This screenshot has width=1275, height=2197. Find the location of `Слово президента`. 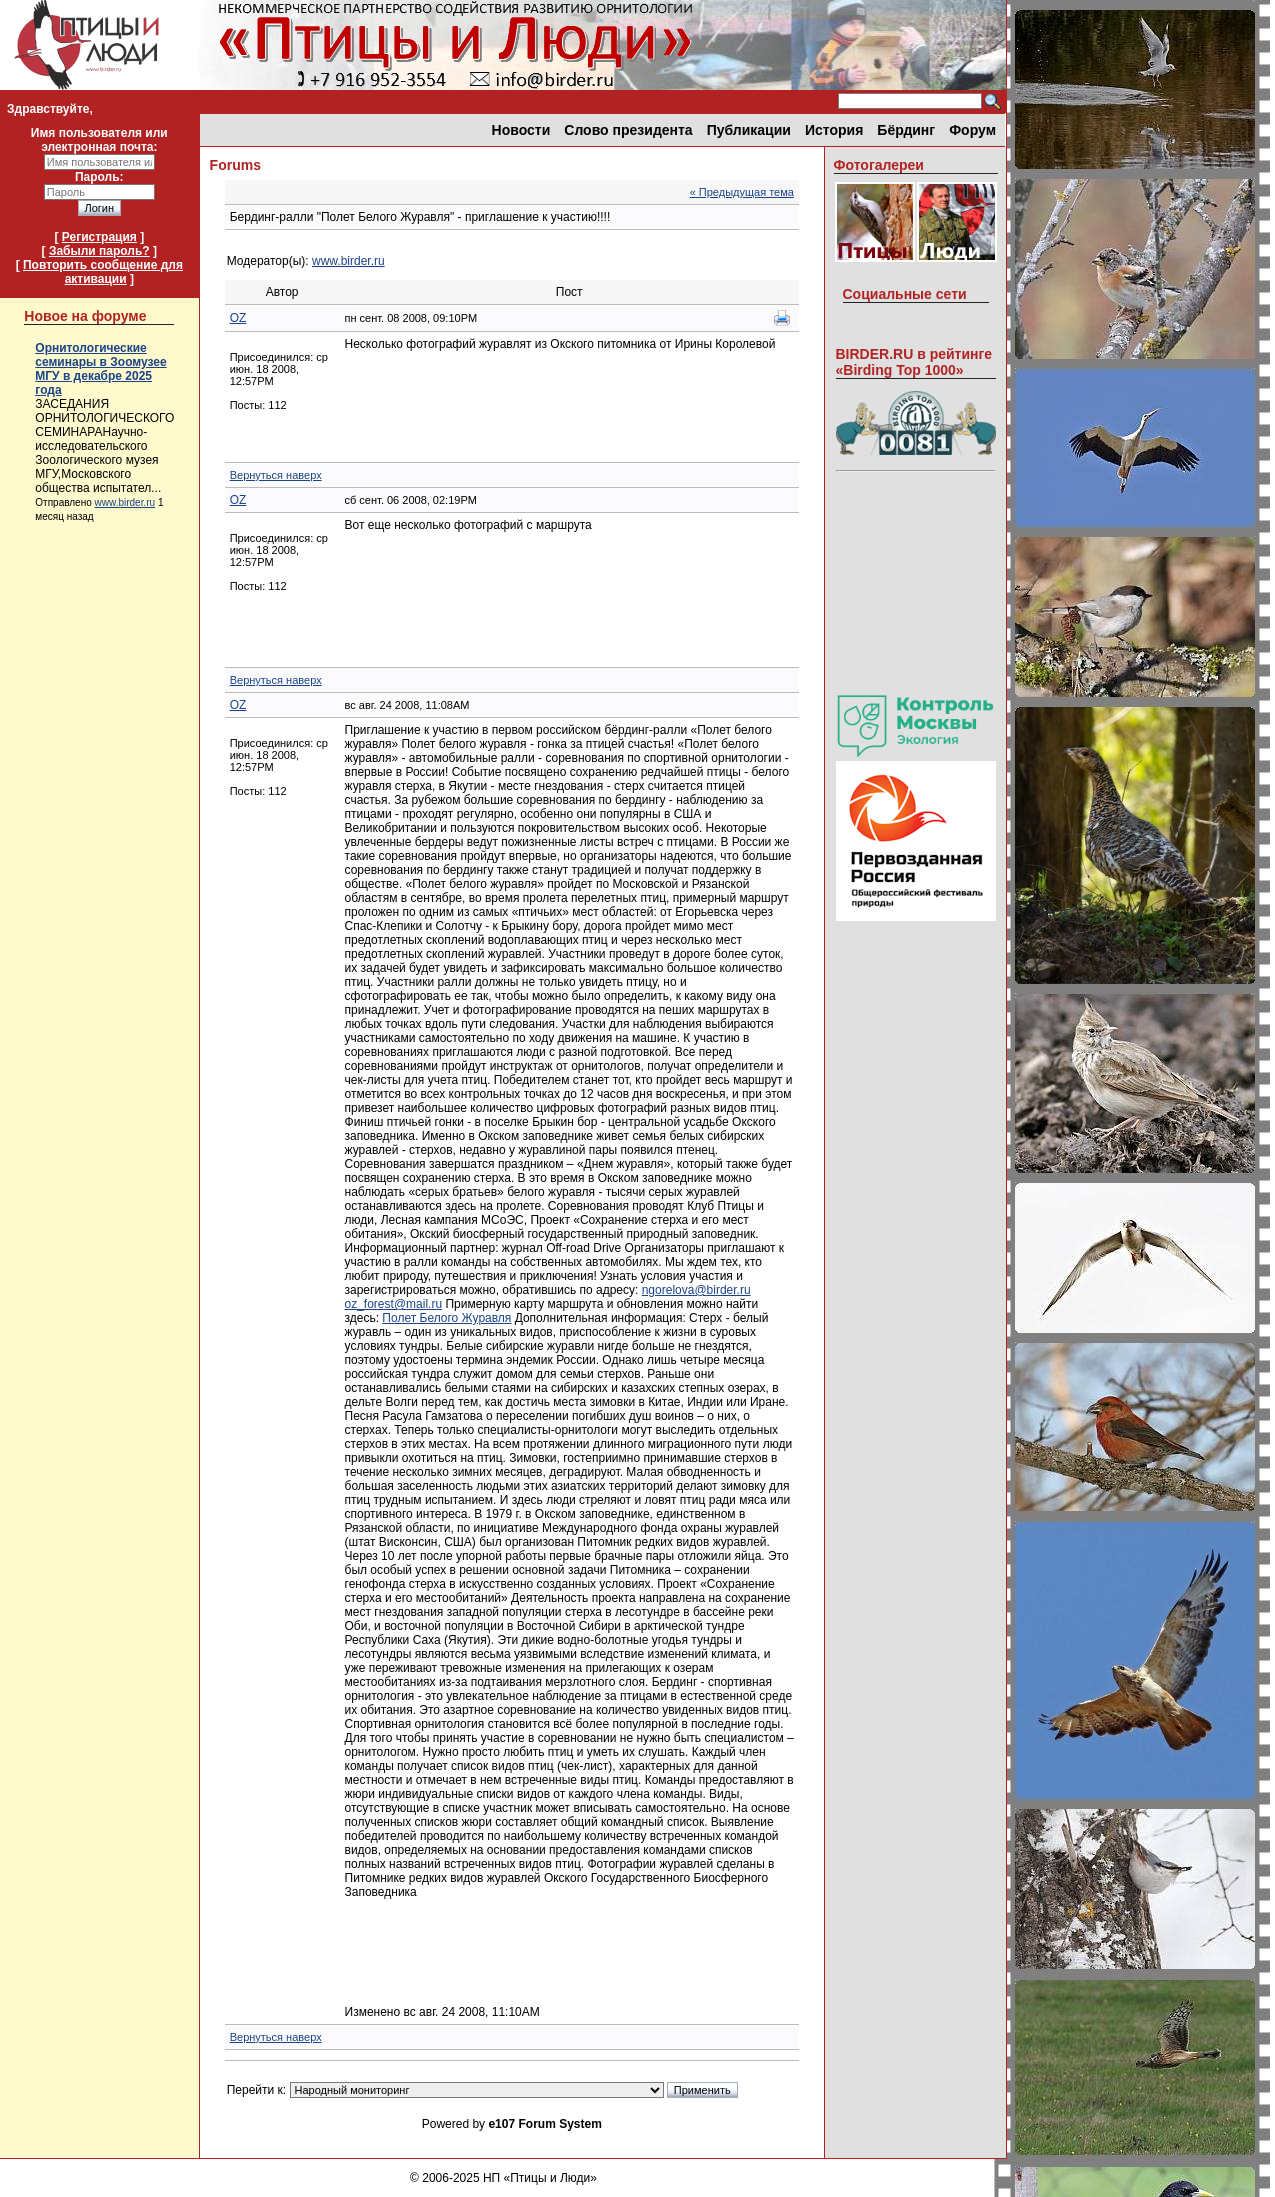

Слово президента is located at coordinates (628, 130).